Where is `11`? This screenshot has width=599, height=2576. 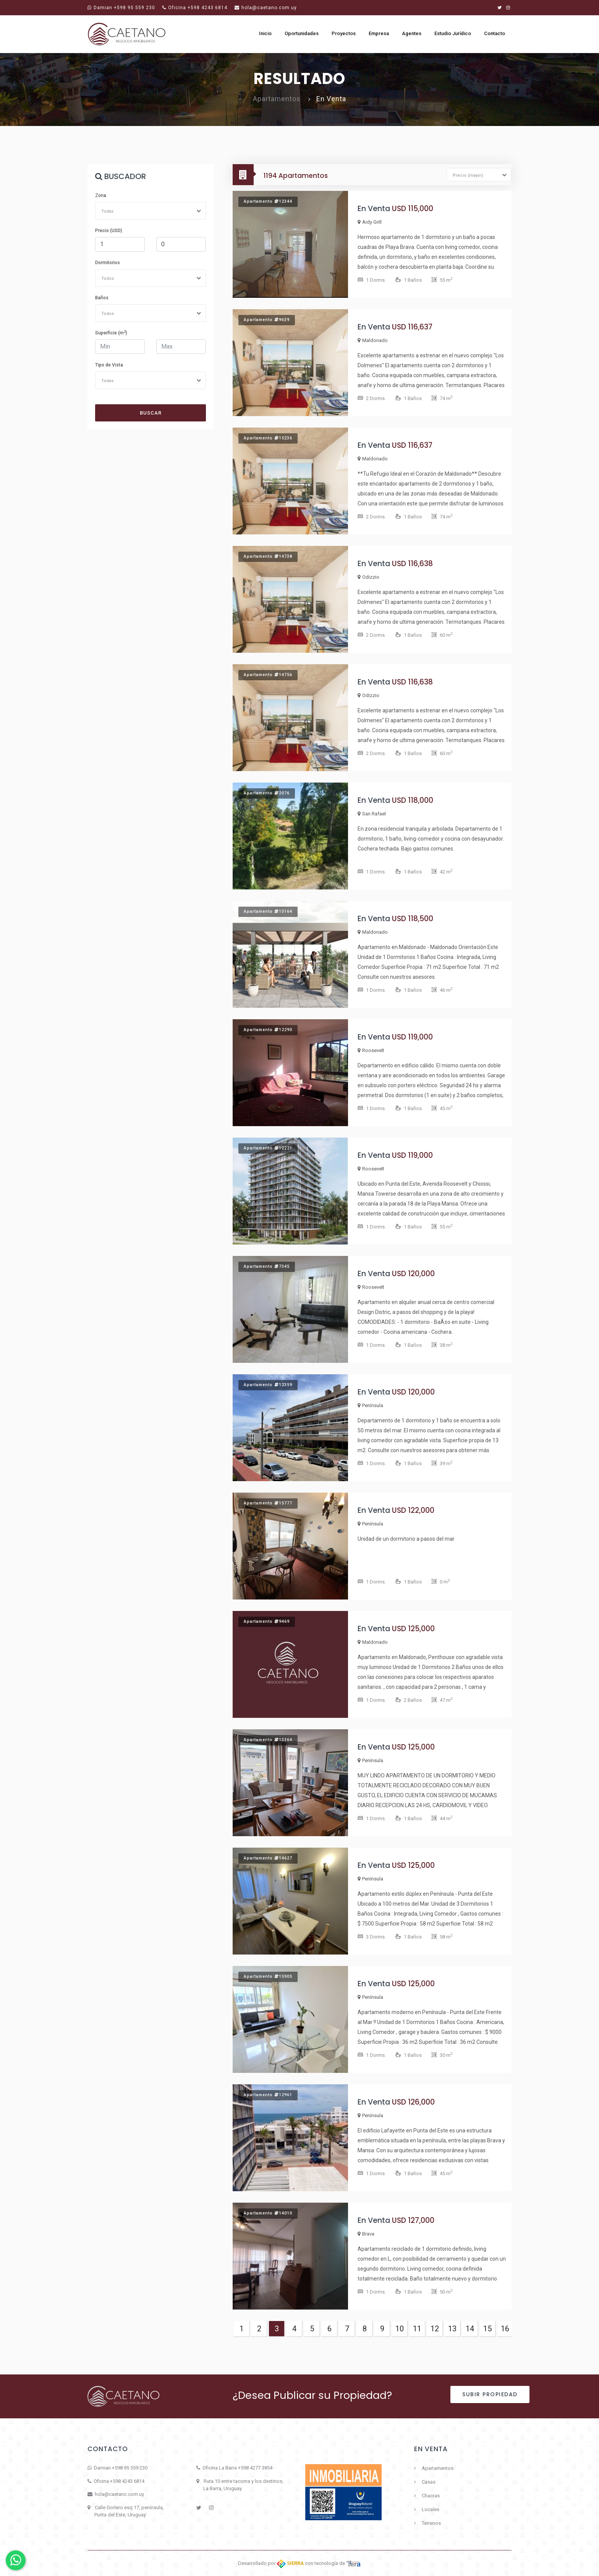 11 is located at coordinates (417, 2328).